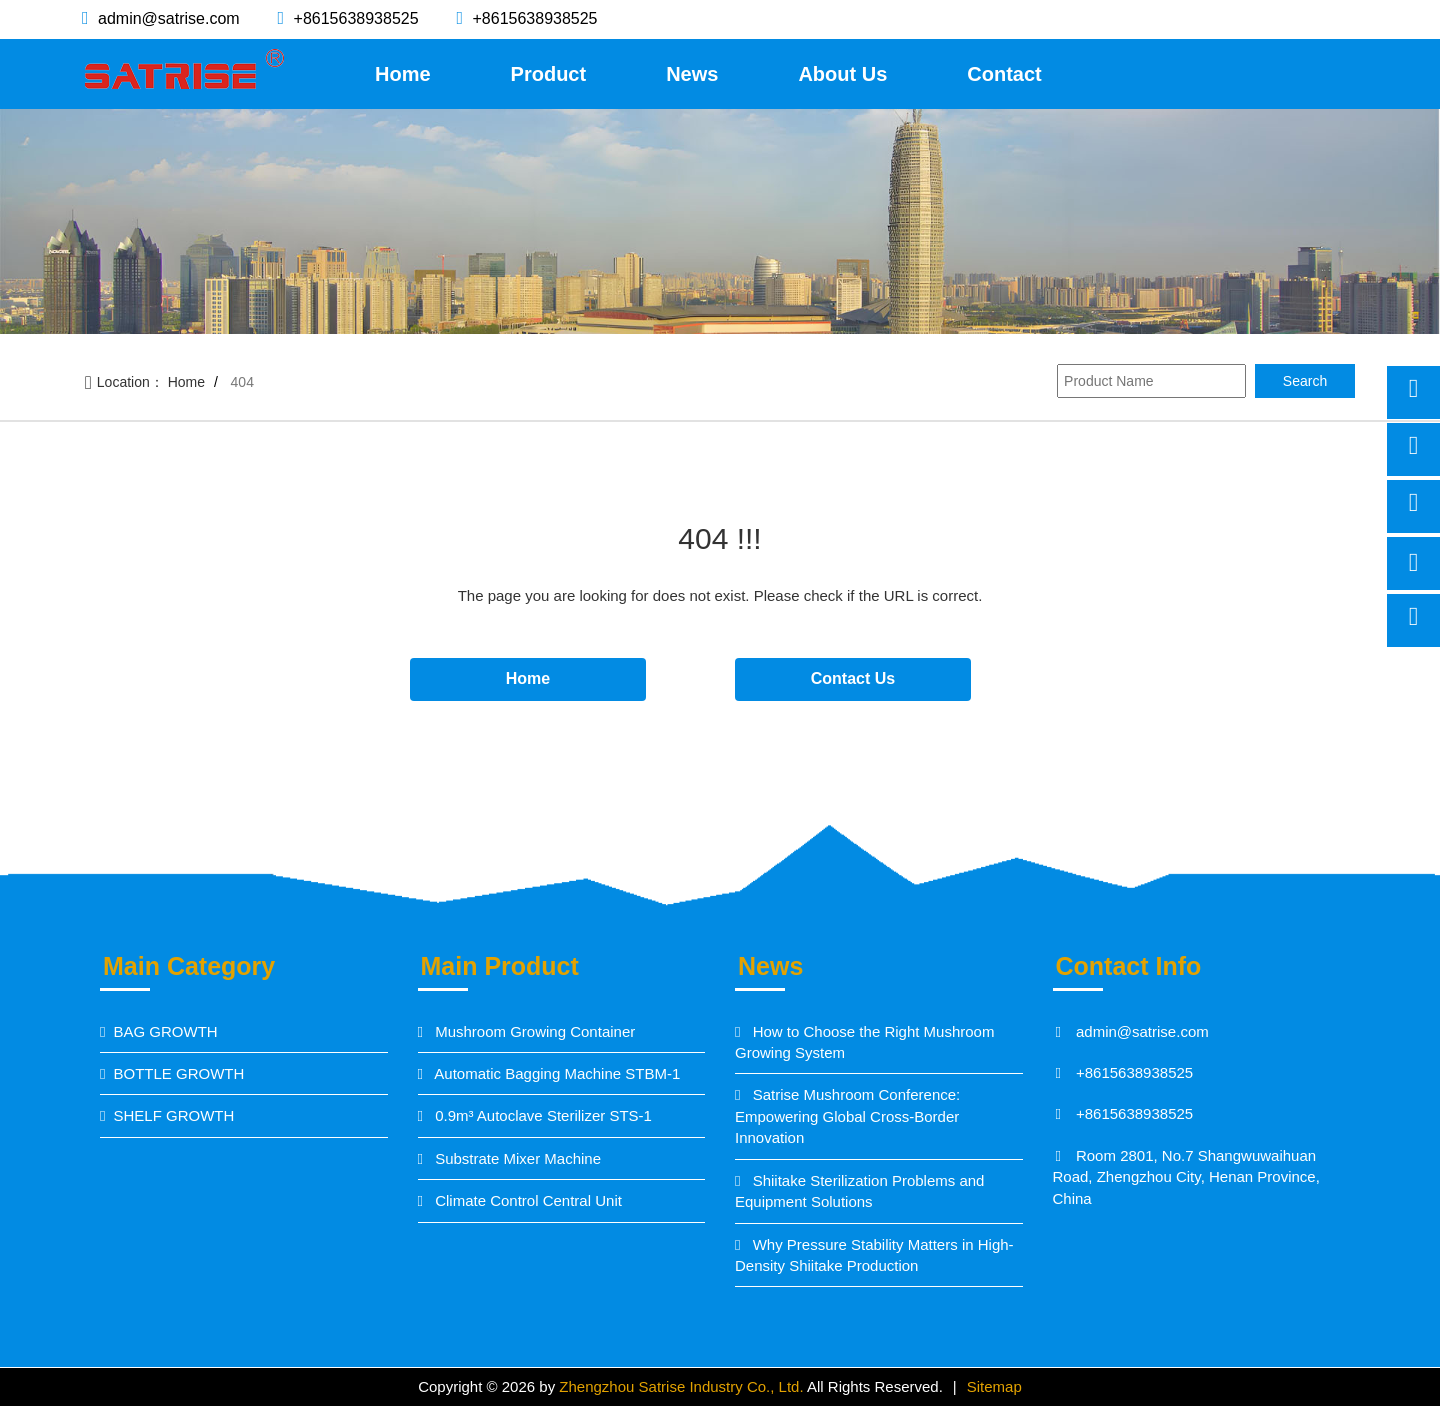 This screenshot has width=1440, height=1406. What do you see at coordinates (1186, 1177) in the screenshot?
I see `Room 2801, No.7 Shangwuwaihuan Road, Zhengzhou City, Henan Province, China` at bounding box center [1186, 1177].